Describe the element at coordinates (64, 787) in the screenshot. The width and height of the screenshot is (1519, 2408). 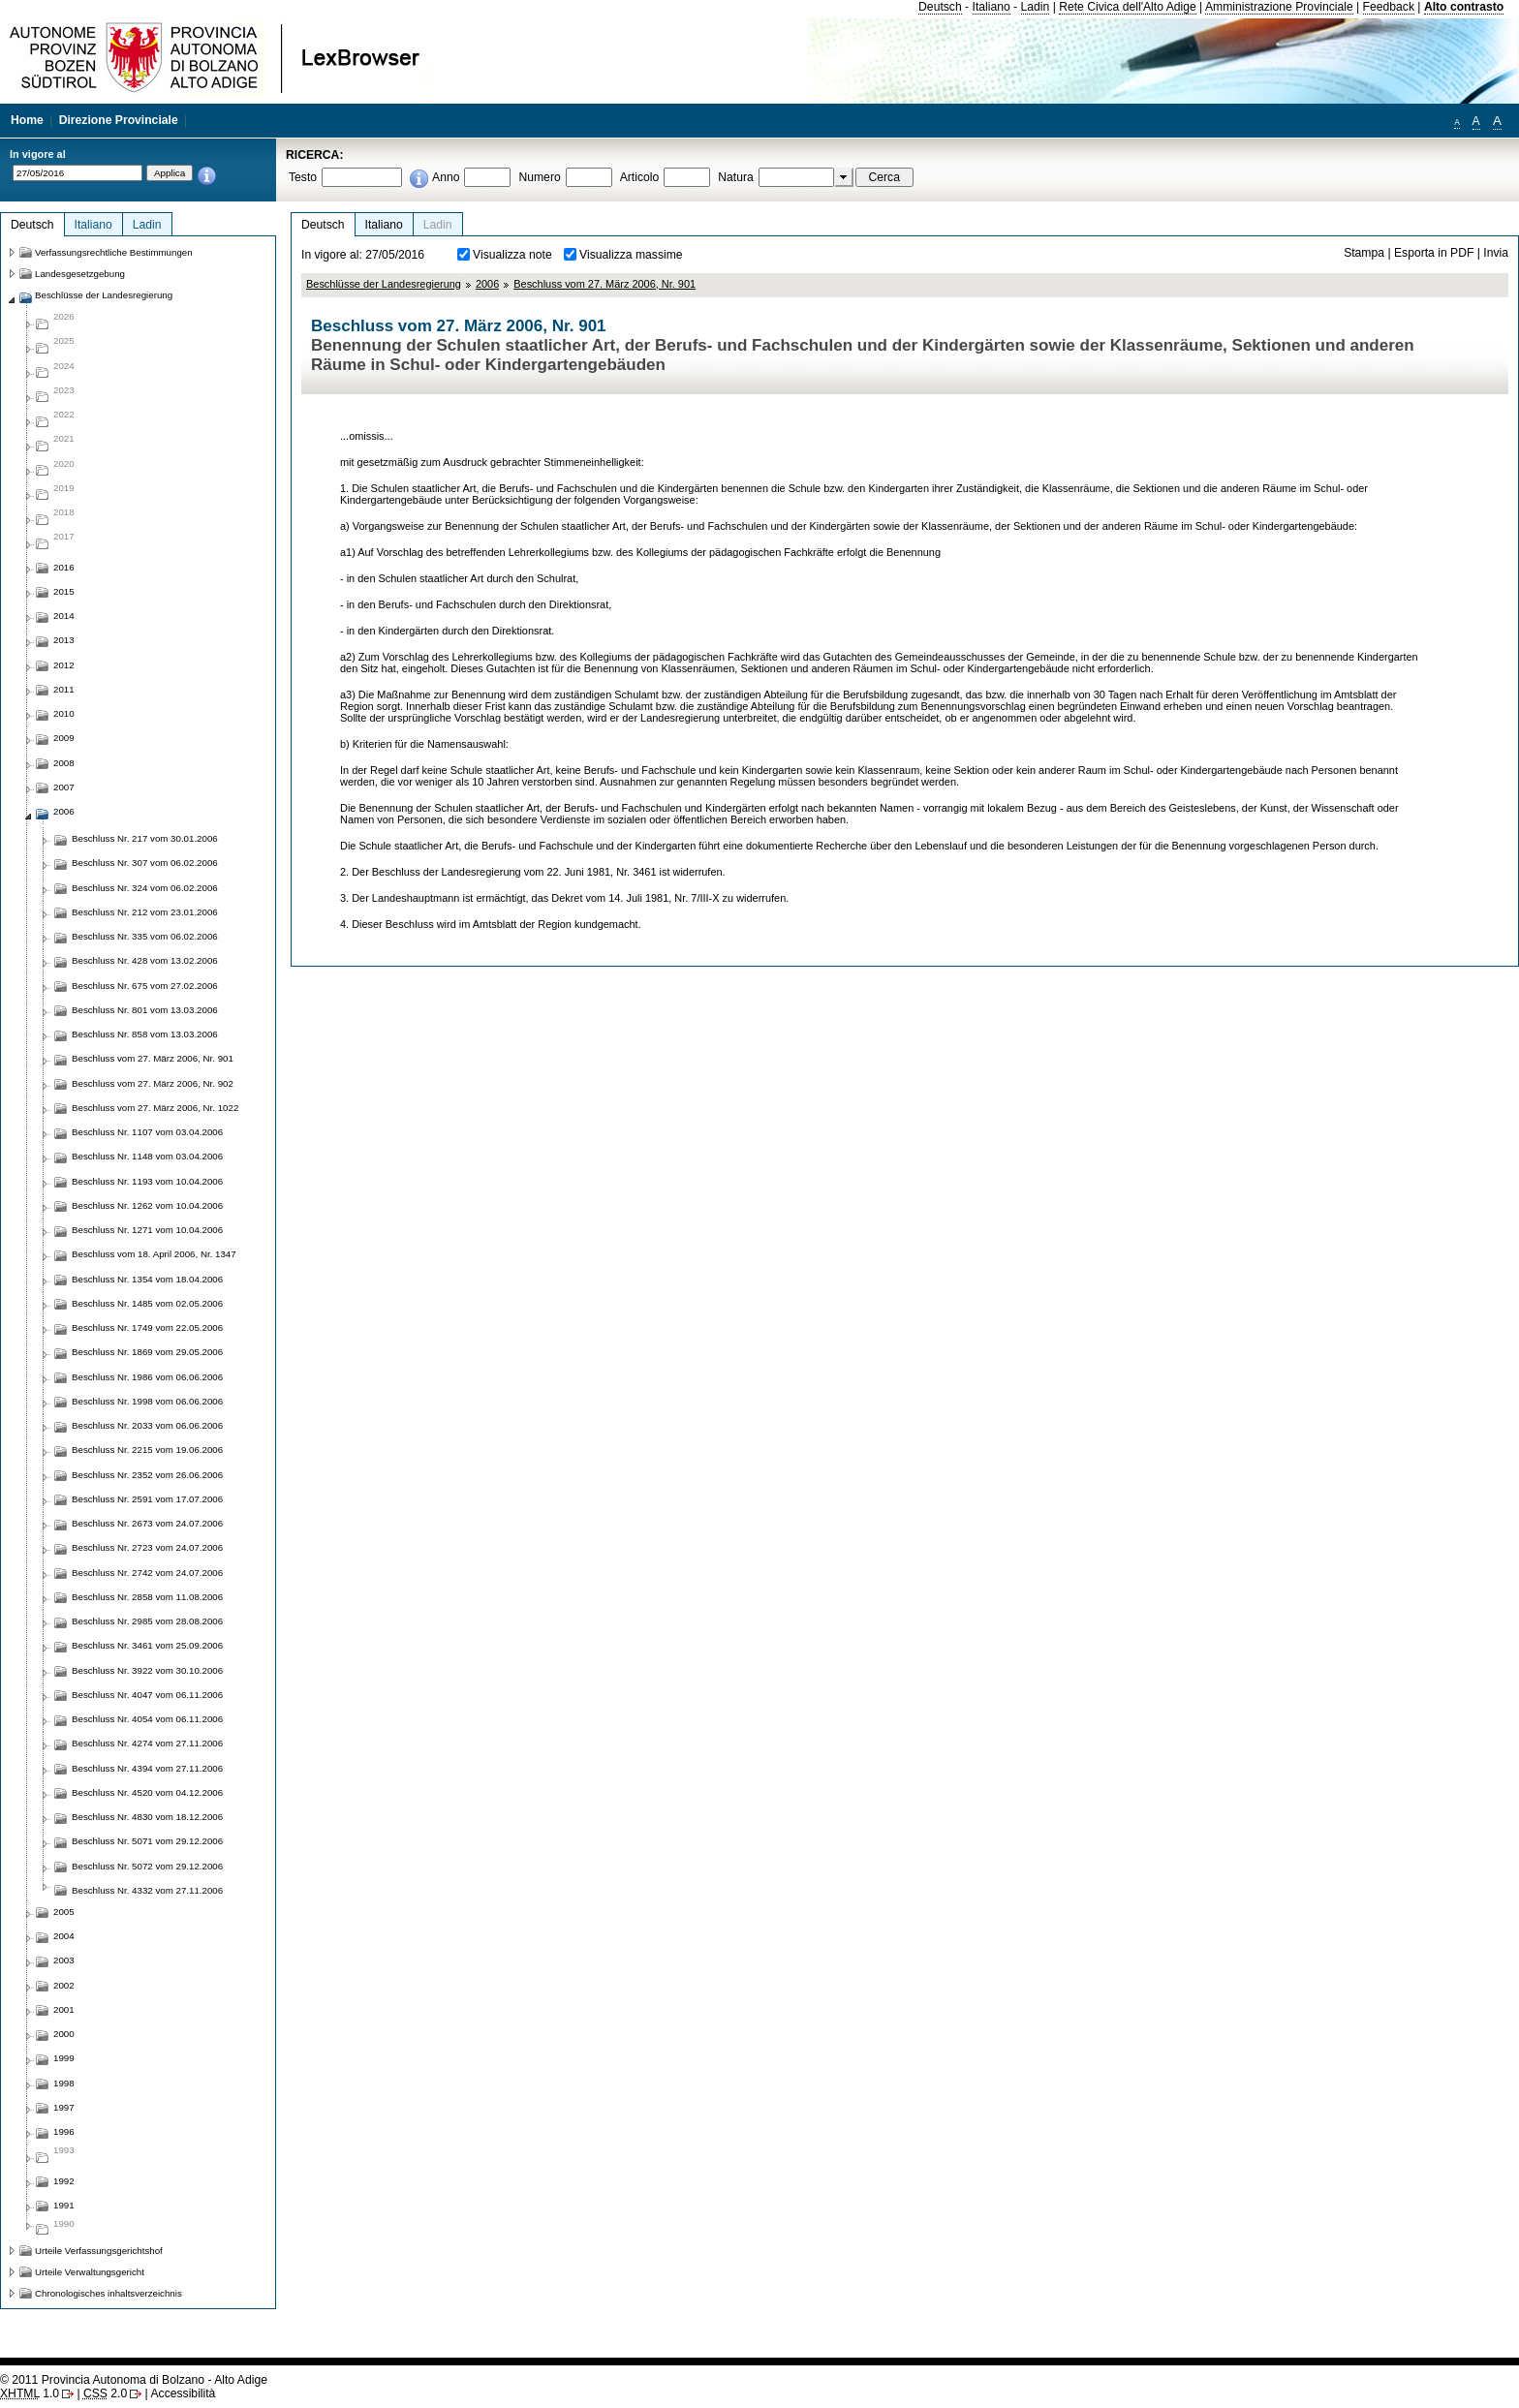
I see `2007` at that location.